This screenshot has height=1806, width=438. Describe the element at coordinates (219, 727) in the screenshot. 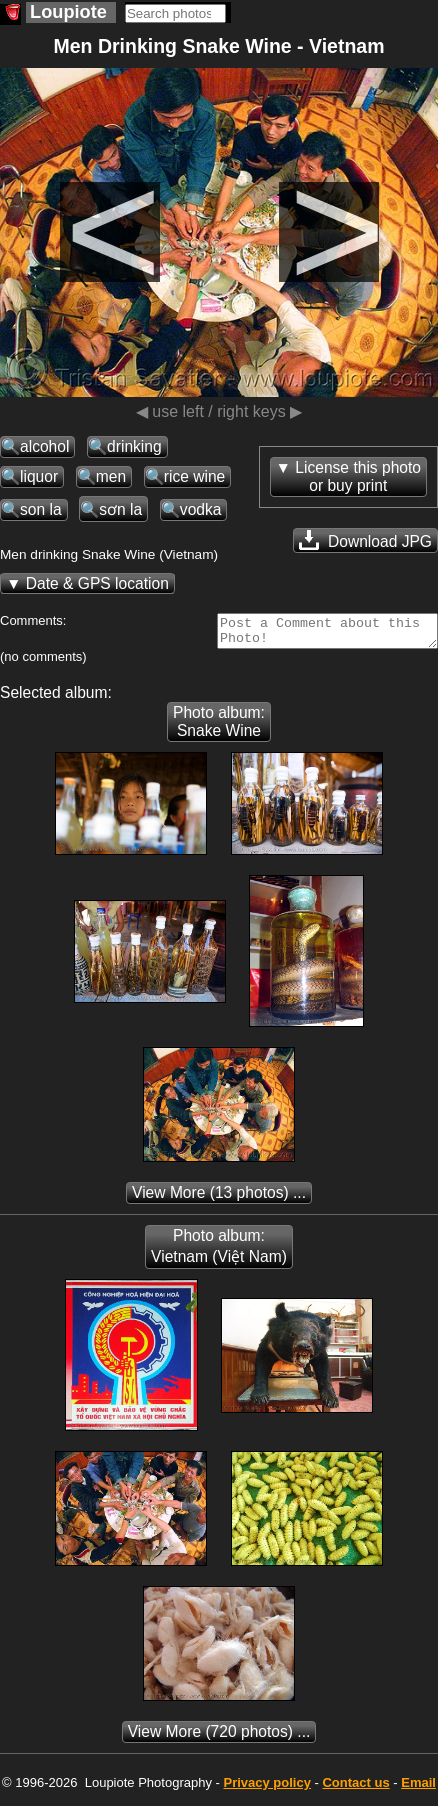

I see `Photo album: Snake Wine` at that location.